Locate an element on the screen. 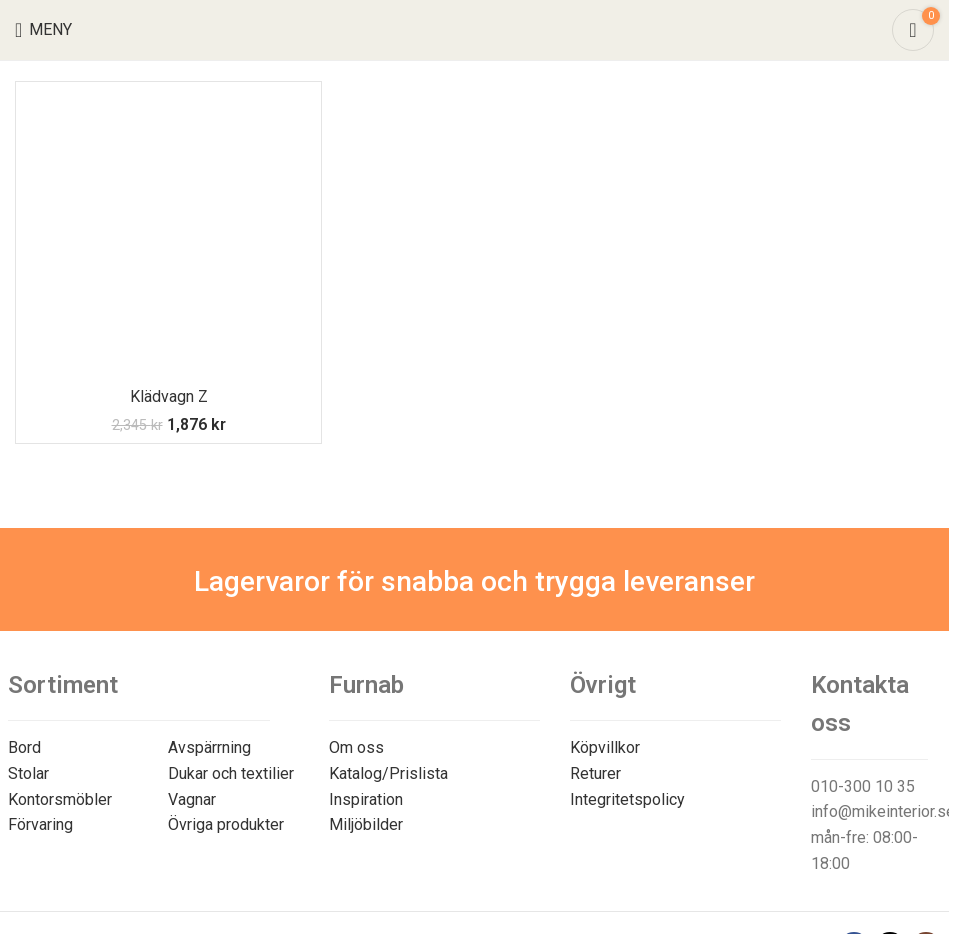 The height and width of the screenshot is (934, 964). Returer is located at coordinates (595, 773).